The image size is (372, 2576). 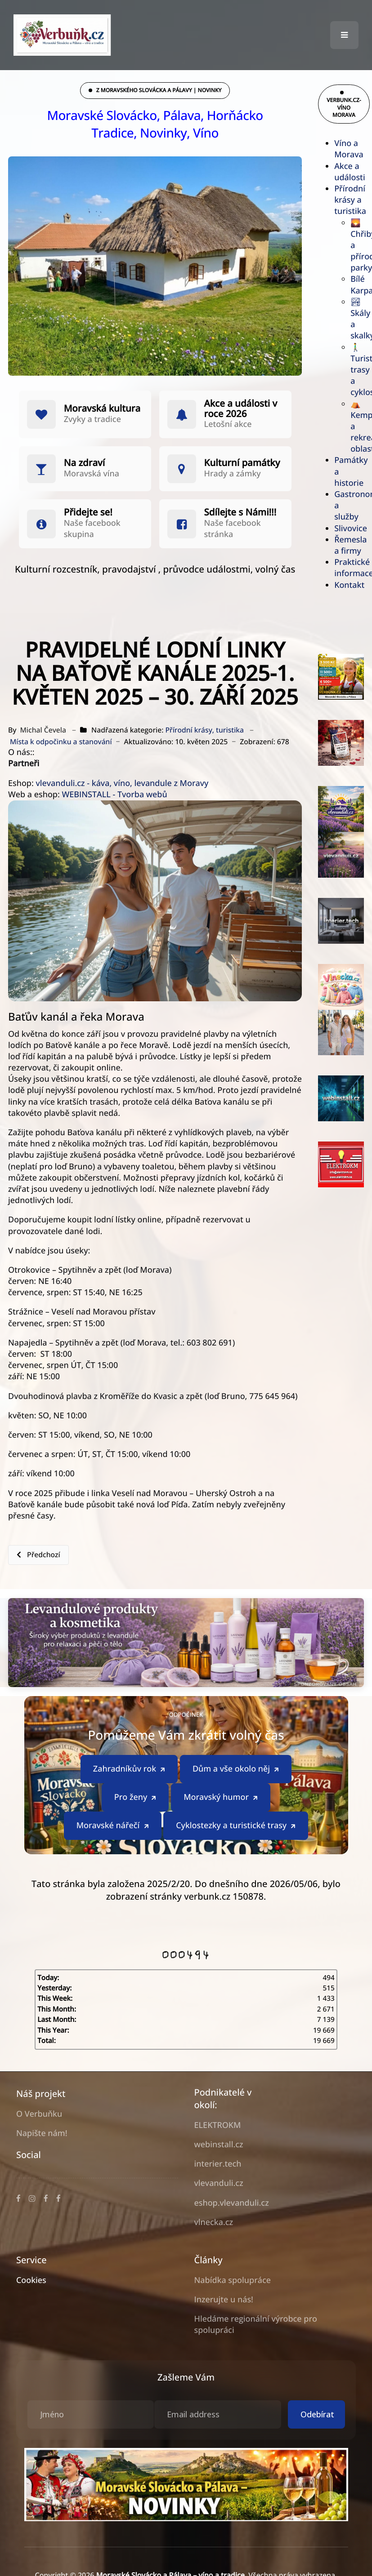 What do you see at coordinates (102, 408) in the screenshot?
I see `Moravská kultura` at bounding box center [102, 408].